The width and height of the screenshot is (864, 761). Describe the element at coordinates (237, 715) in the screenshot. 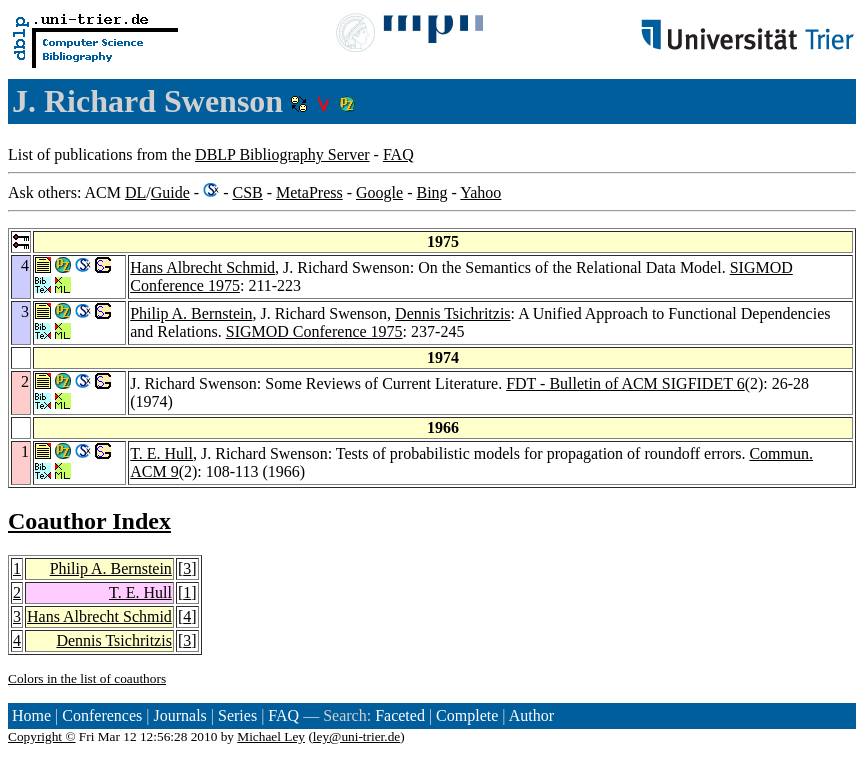

I see `Series` at that location.